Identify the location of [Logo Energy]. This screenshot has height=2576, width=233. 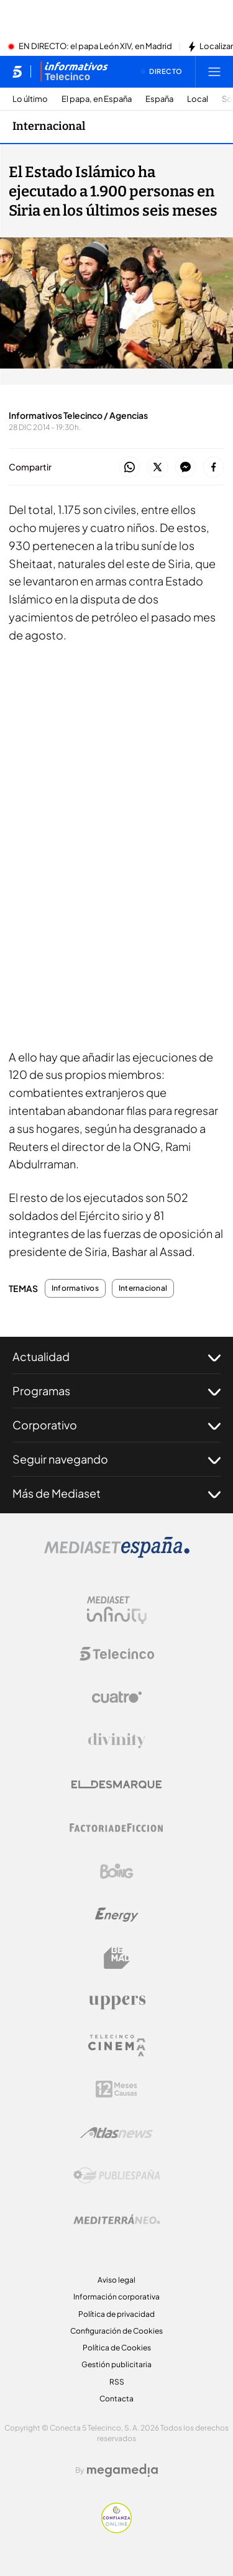
(117, 1914).